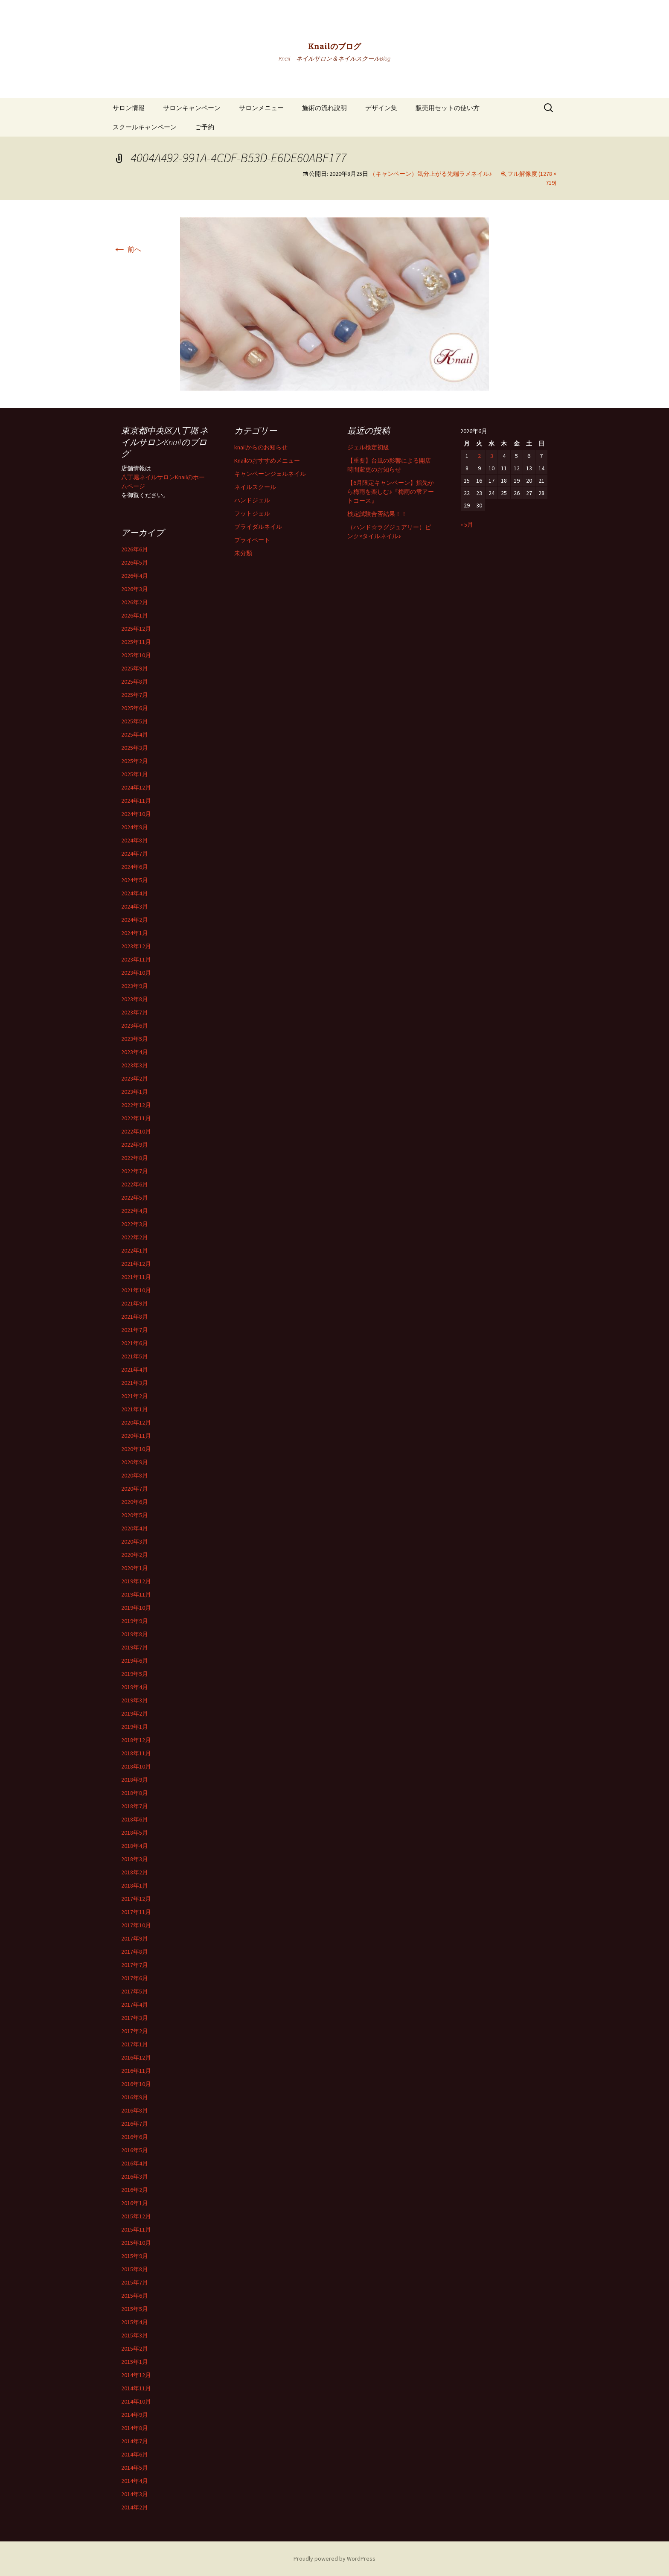  I want to click on 2014年10月, so click(136, 2401).